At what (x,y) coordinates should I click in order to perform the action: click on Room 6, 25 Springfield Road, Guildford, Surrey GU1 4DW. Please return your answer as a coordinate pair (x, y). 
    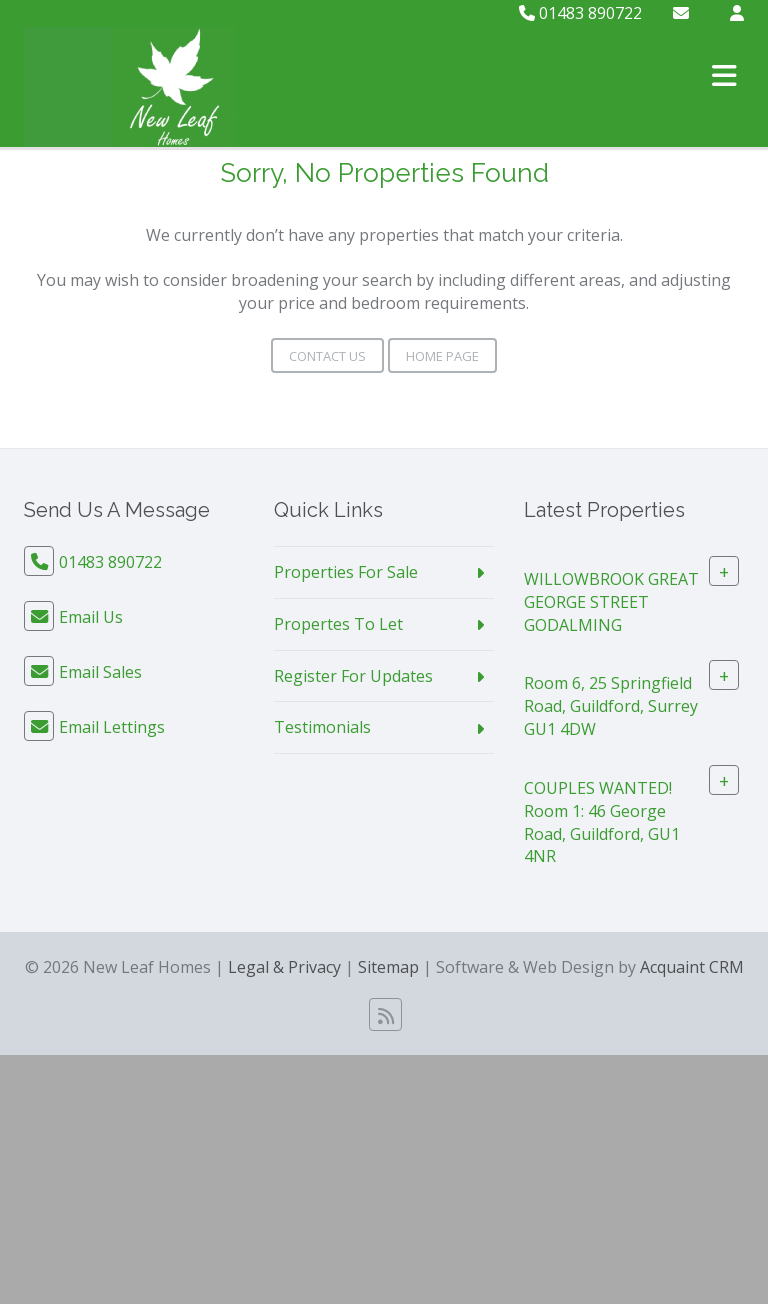
    Looking at the image, I should click on (611, 706).